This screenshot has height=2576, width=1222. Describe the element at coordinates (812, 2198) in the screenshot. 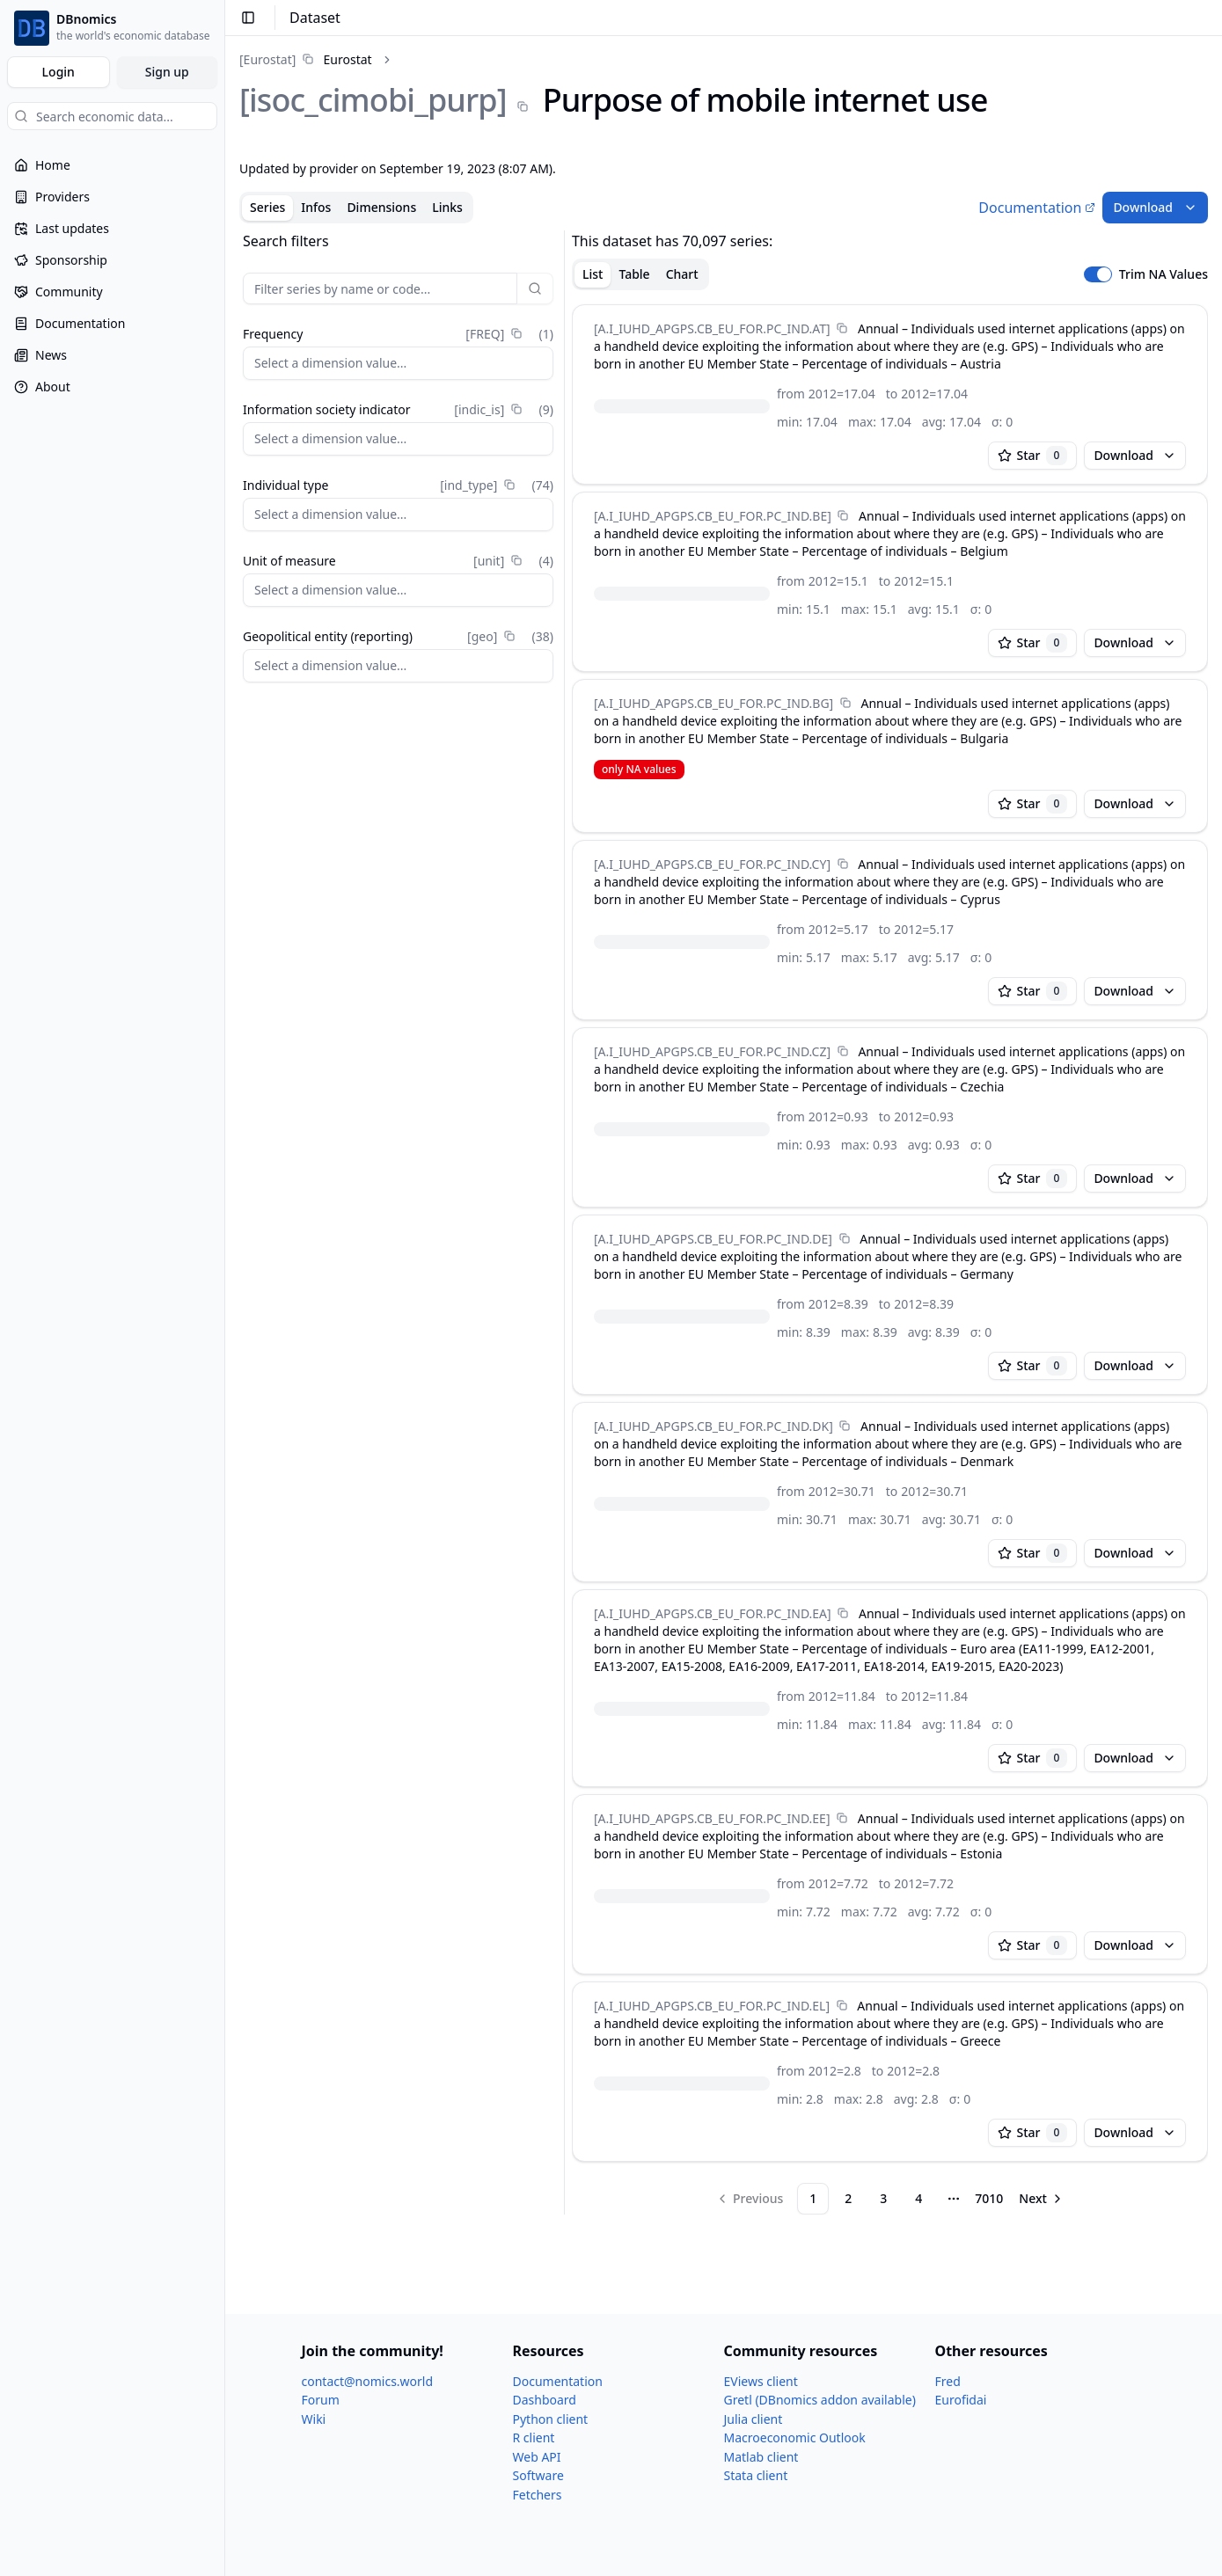

I see `1 [Page 1]` at that location.